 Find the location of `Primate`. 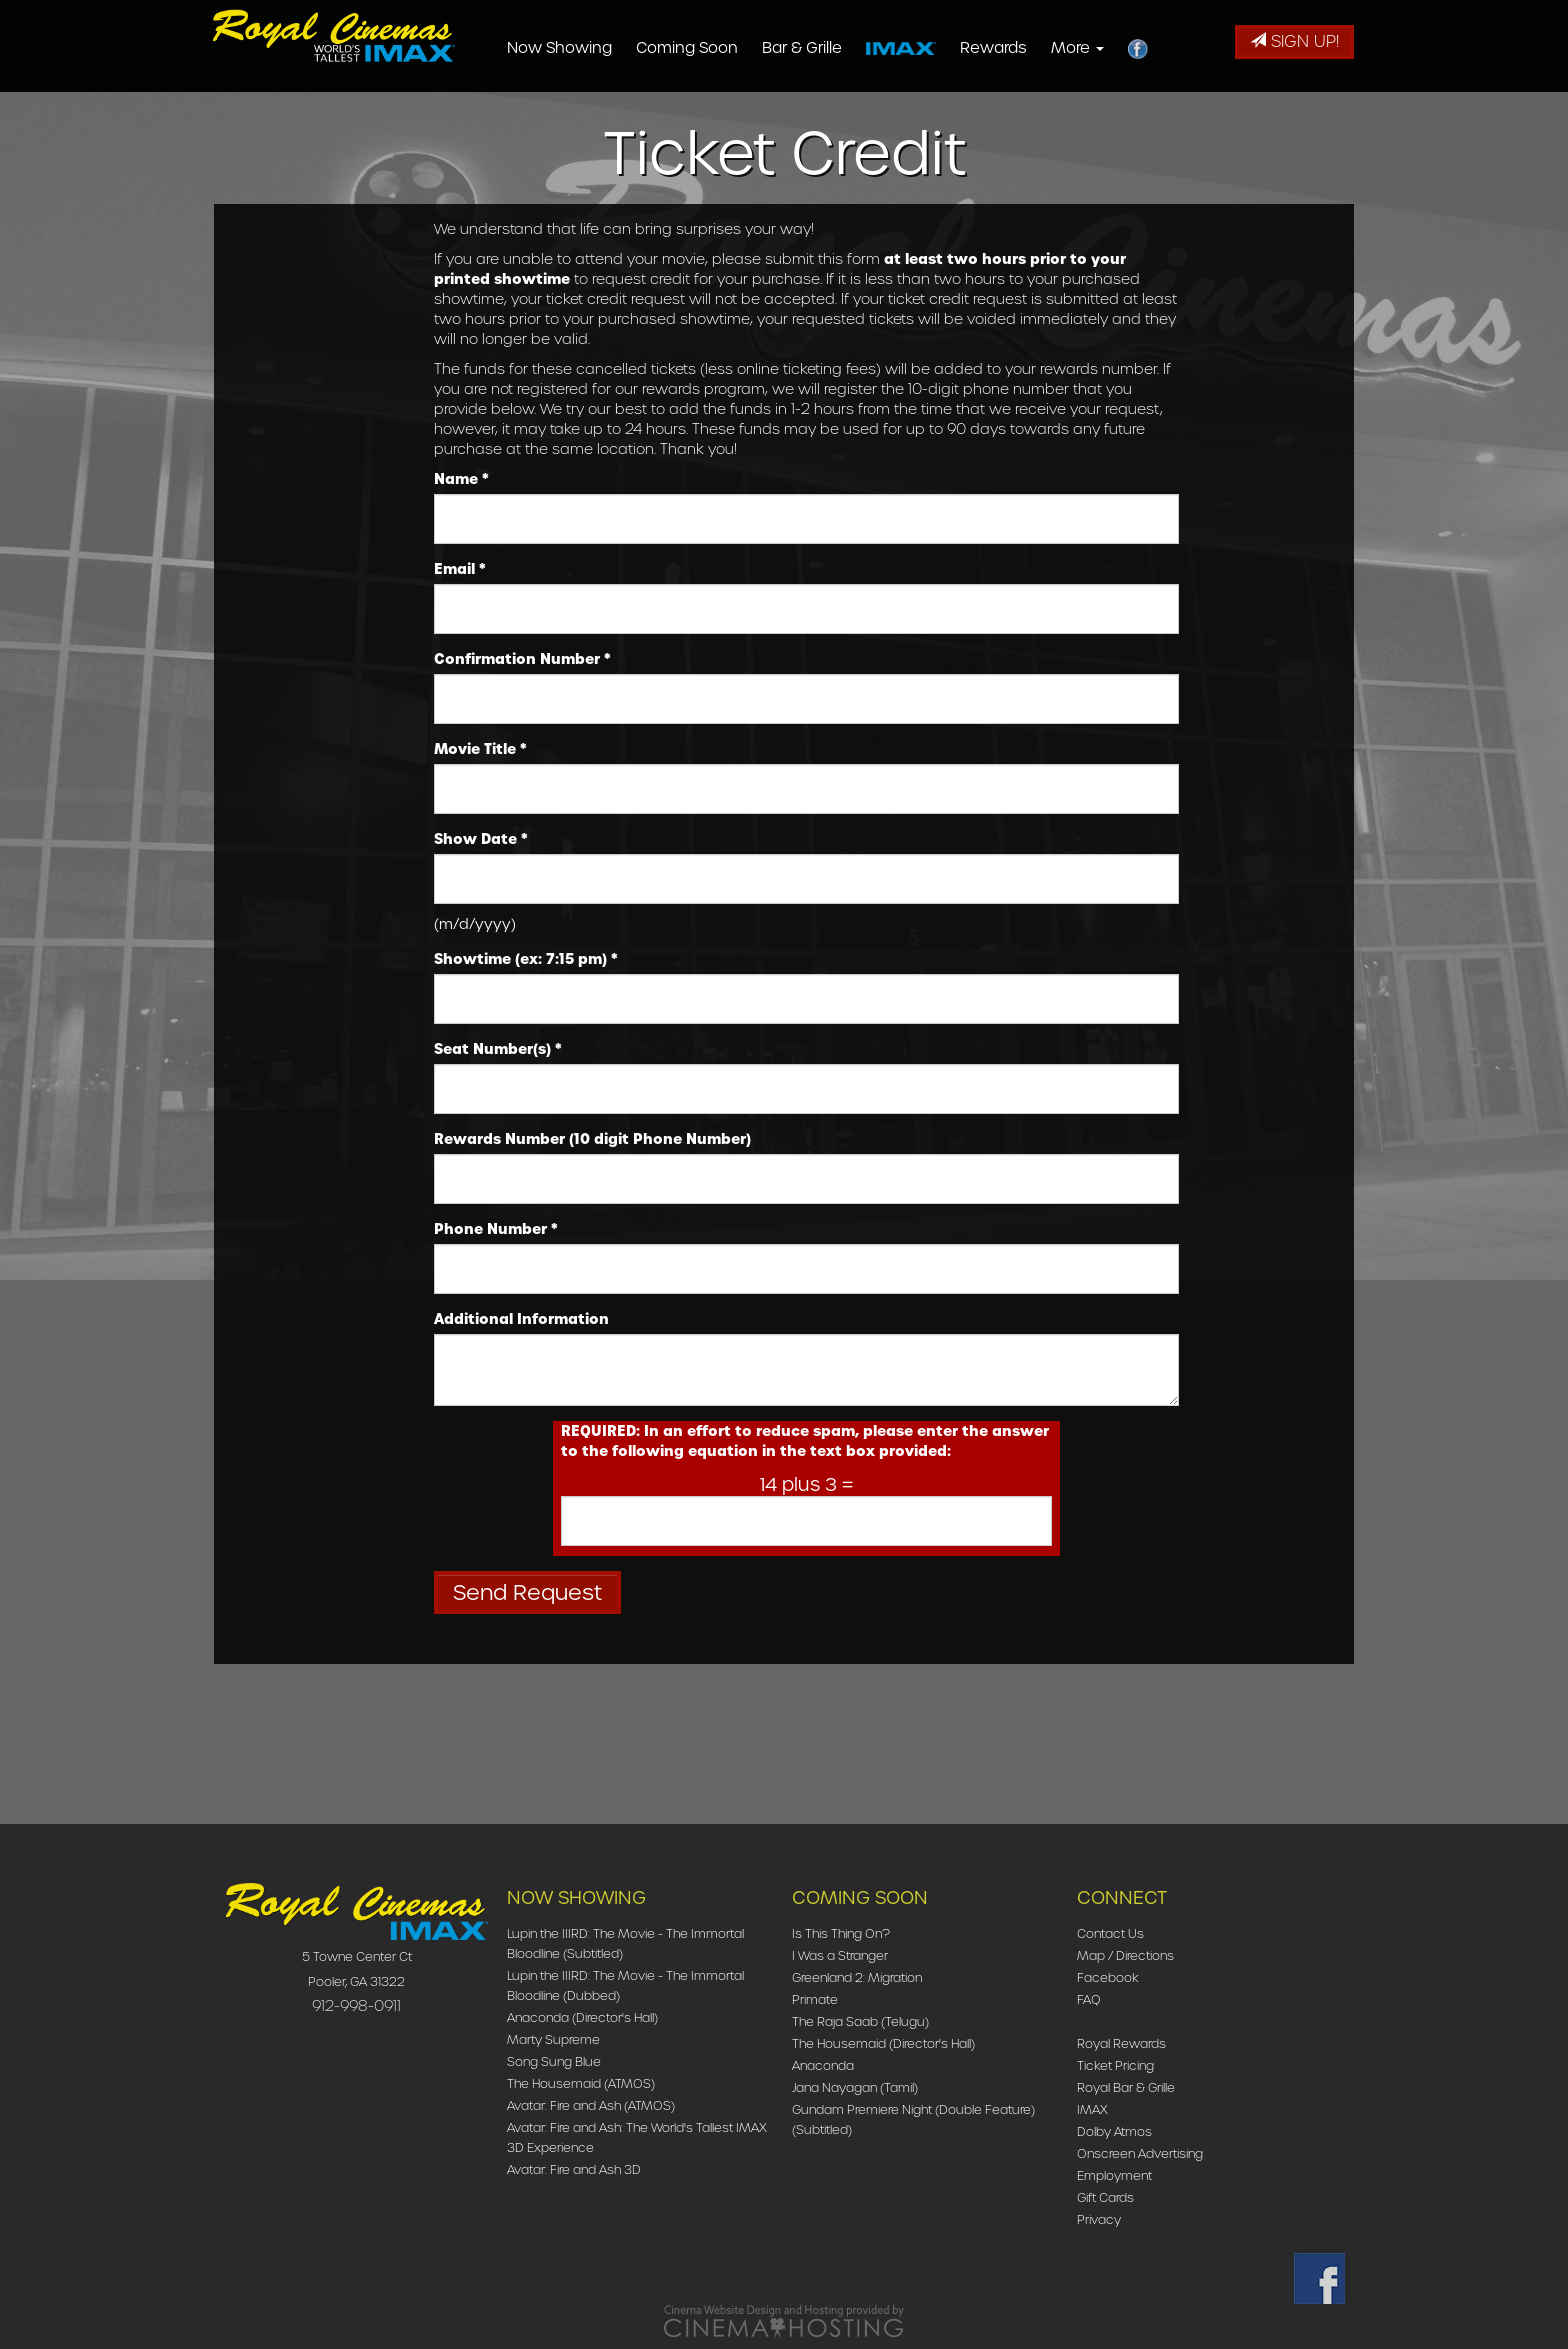

Primate is located at coordinates (815, 1999).